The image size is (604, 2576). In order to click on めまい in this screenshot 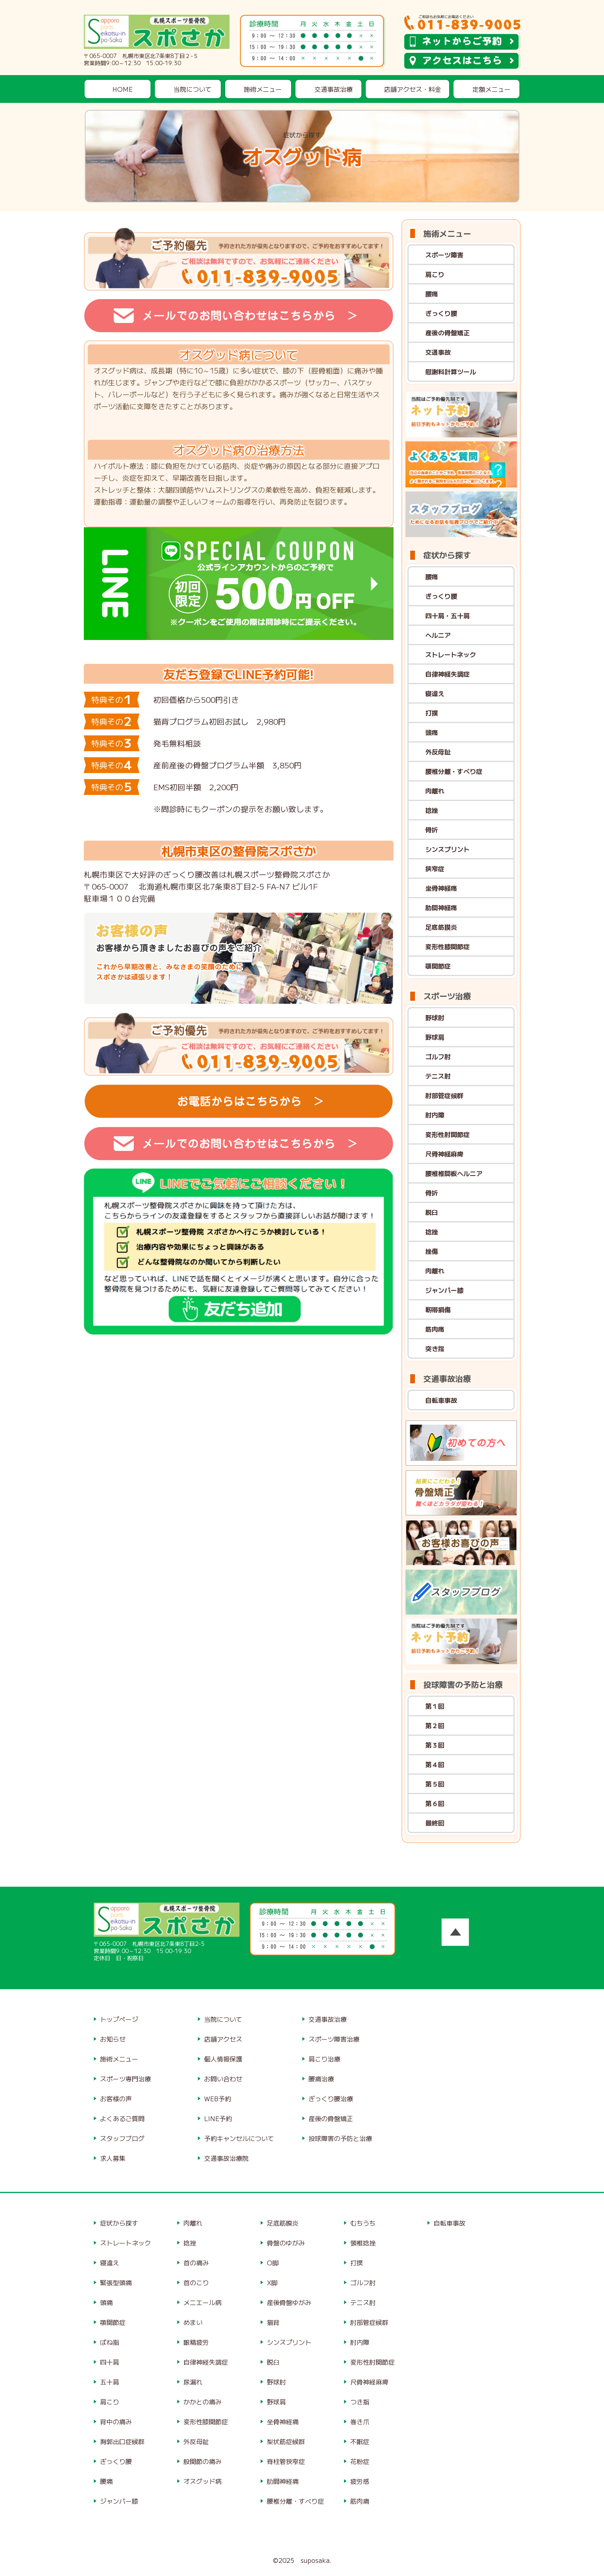, I will do `click(193, 2322)`.